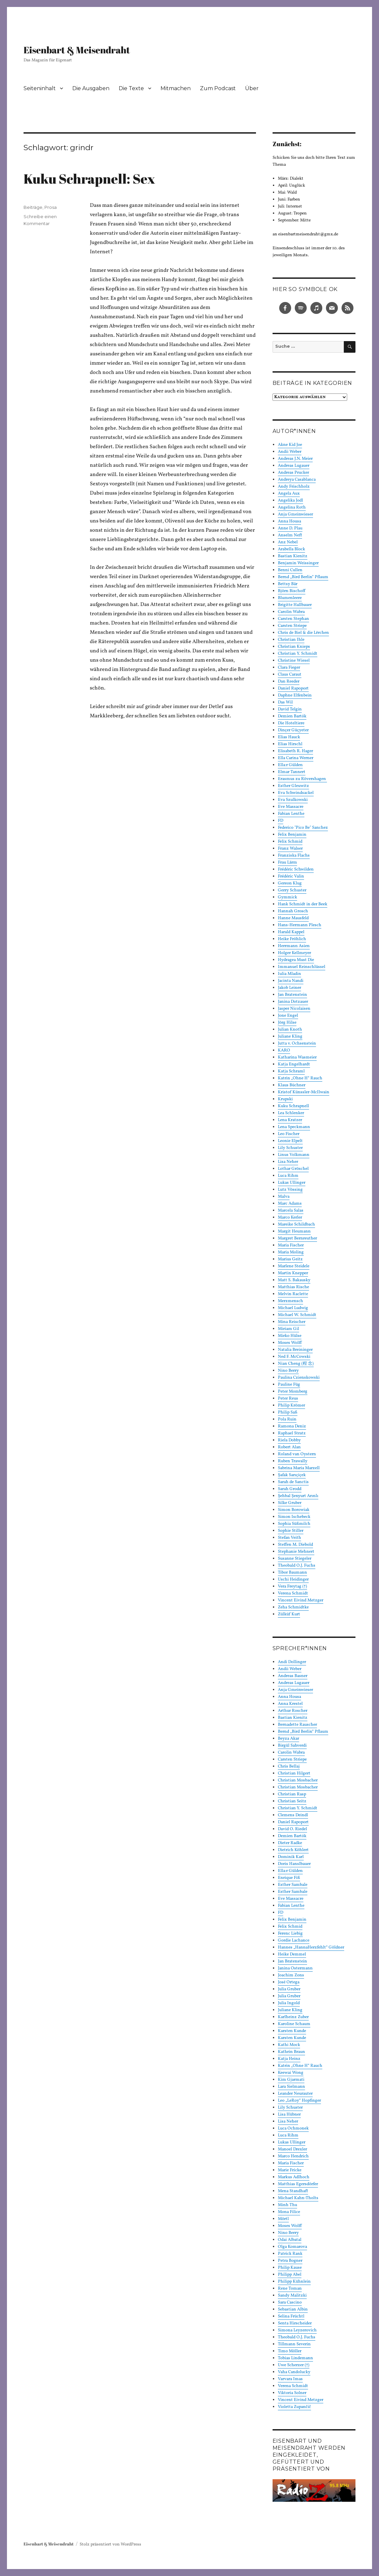 This screenshot has width=379, height=2576. I want to click on Jutta v. Ochsenstein, so click(297, 1044).